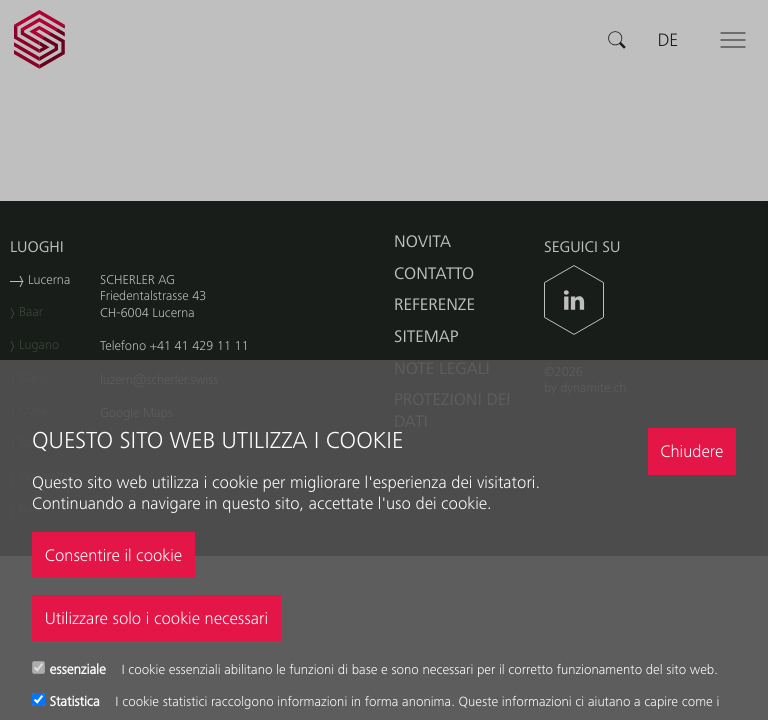 The image size is (768, 720). I want to click on Statistica, so click(77, 702).